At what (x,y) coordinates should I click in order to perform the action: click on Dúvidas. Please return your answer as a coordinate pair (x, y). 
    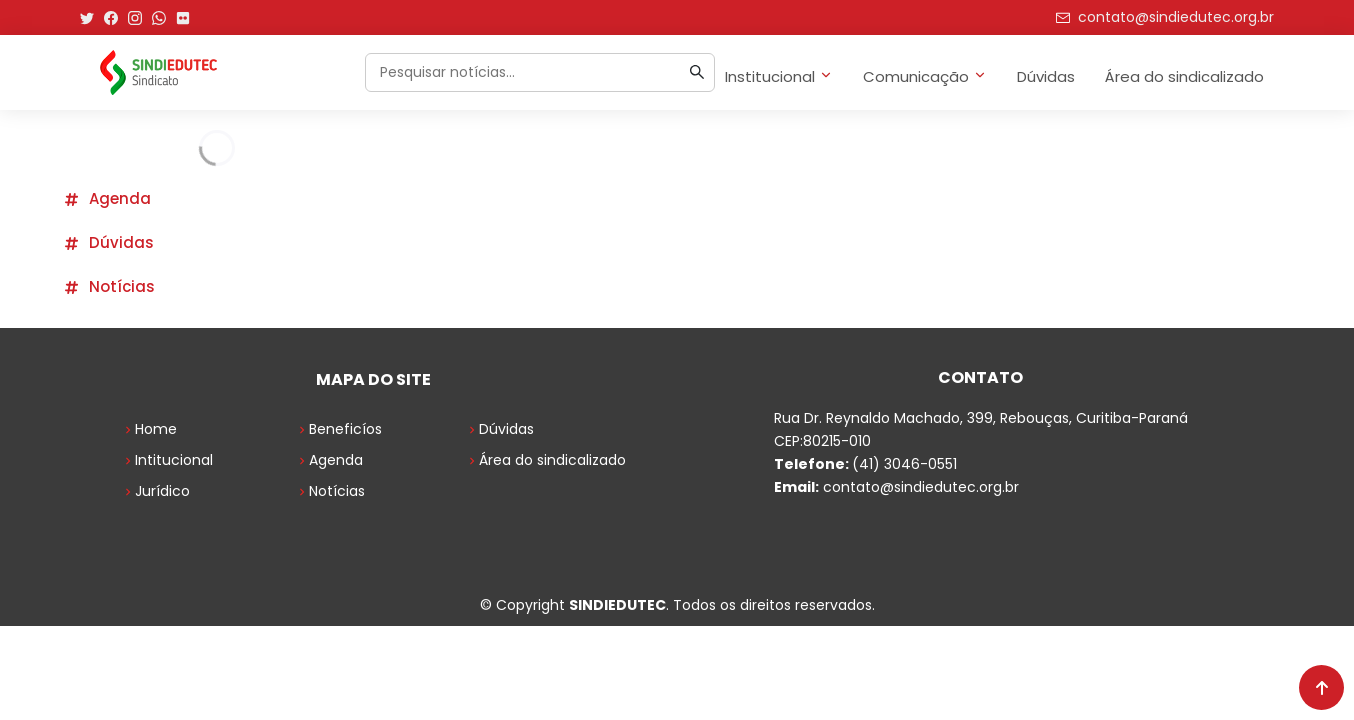
    Looking at the image, I should click on (1046, 76).